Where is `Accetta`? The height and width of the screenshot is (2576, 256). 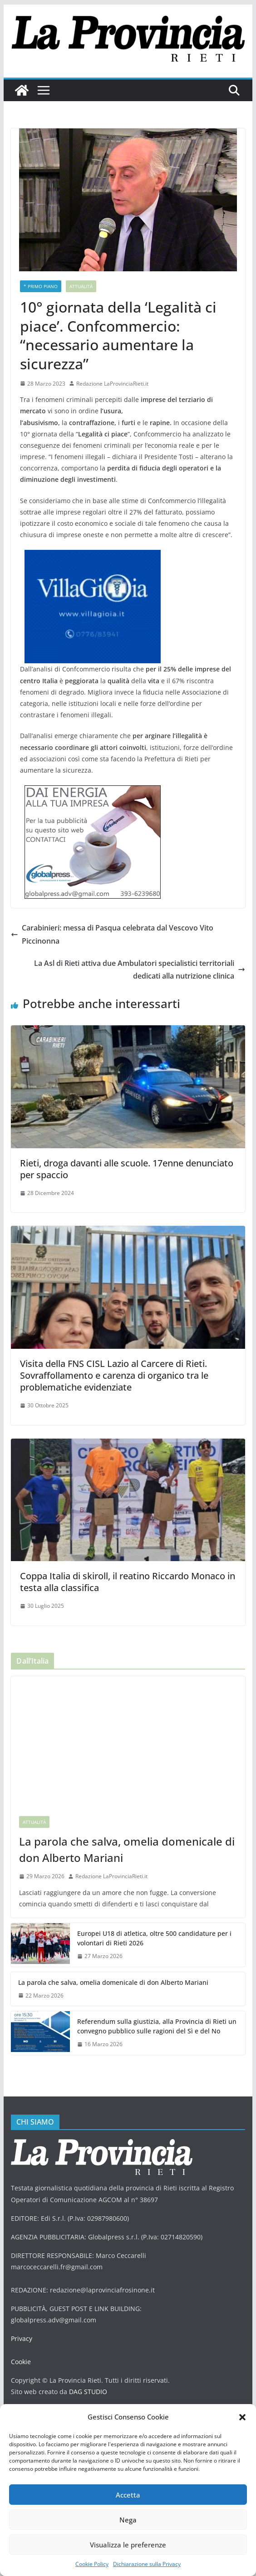 Accetta is located at coordinates (127, 2494).